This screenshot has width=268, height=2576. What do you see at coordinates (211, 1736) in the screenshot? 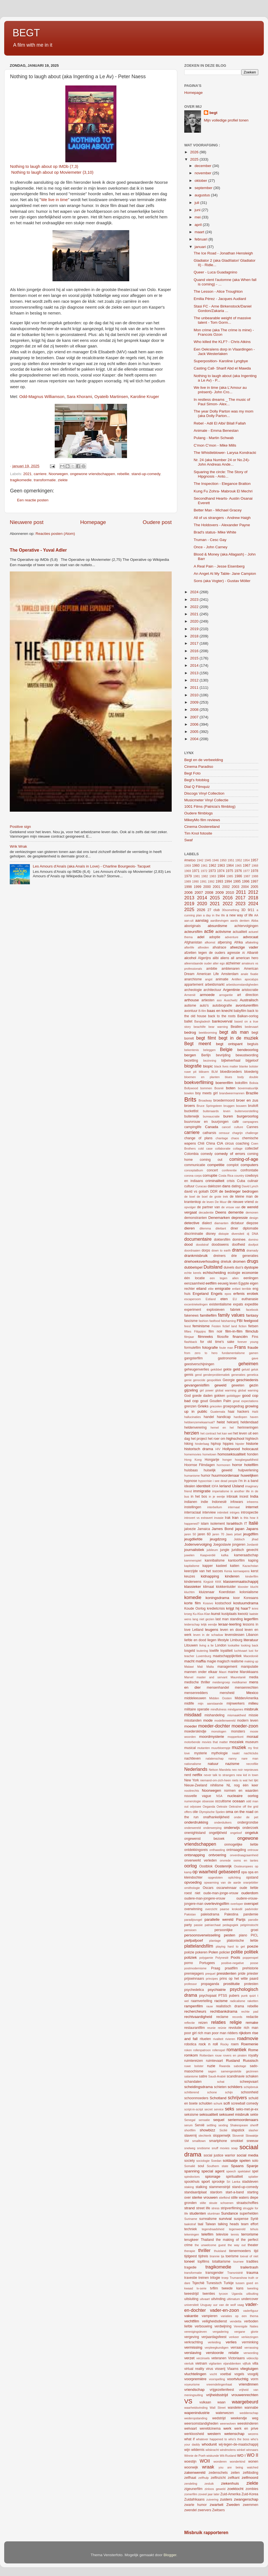
I see `moordmysterie` at bounding box center [211, 1736].